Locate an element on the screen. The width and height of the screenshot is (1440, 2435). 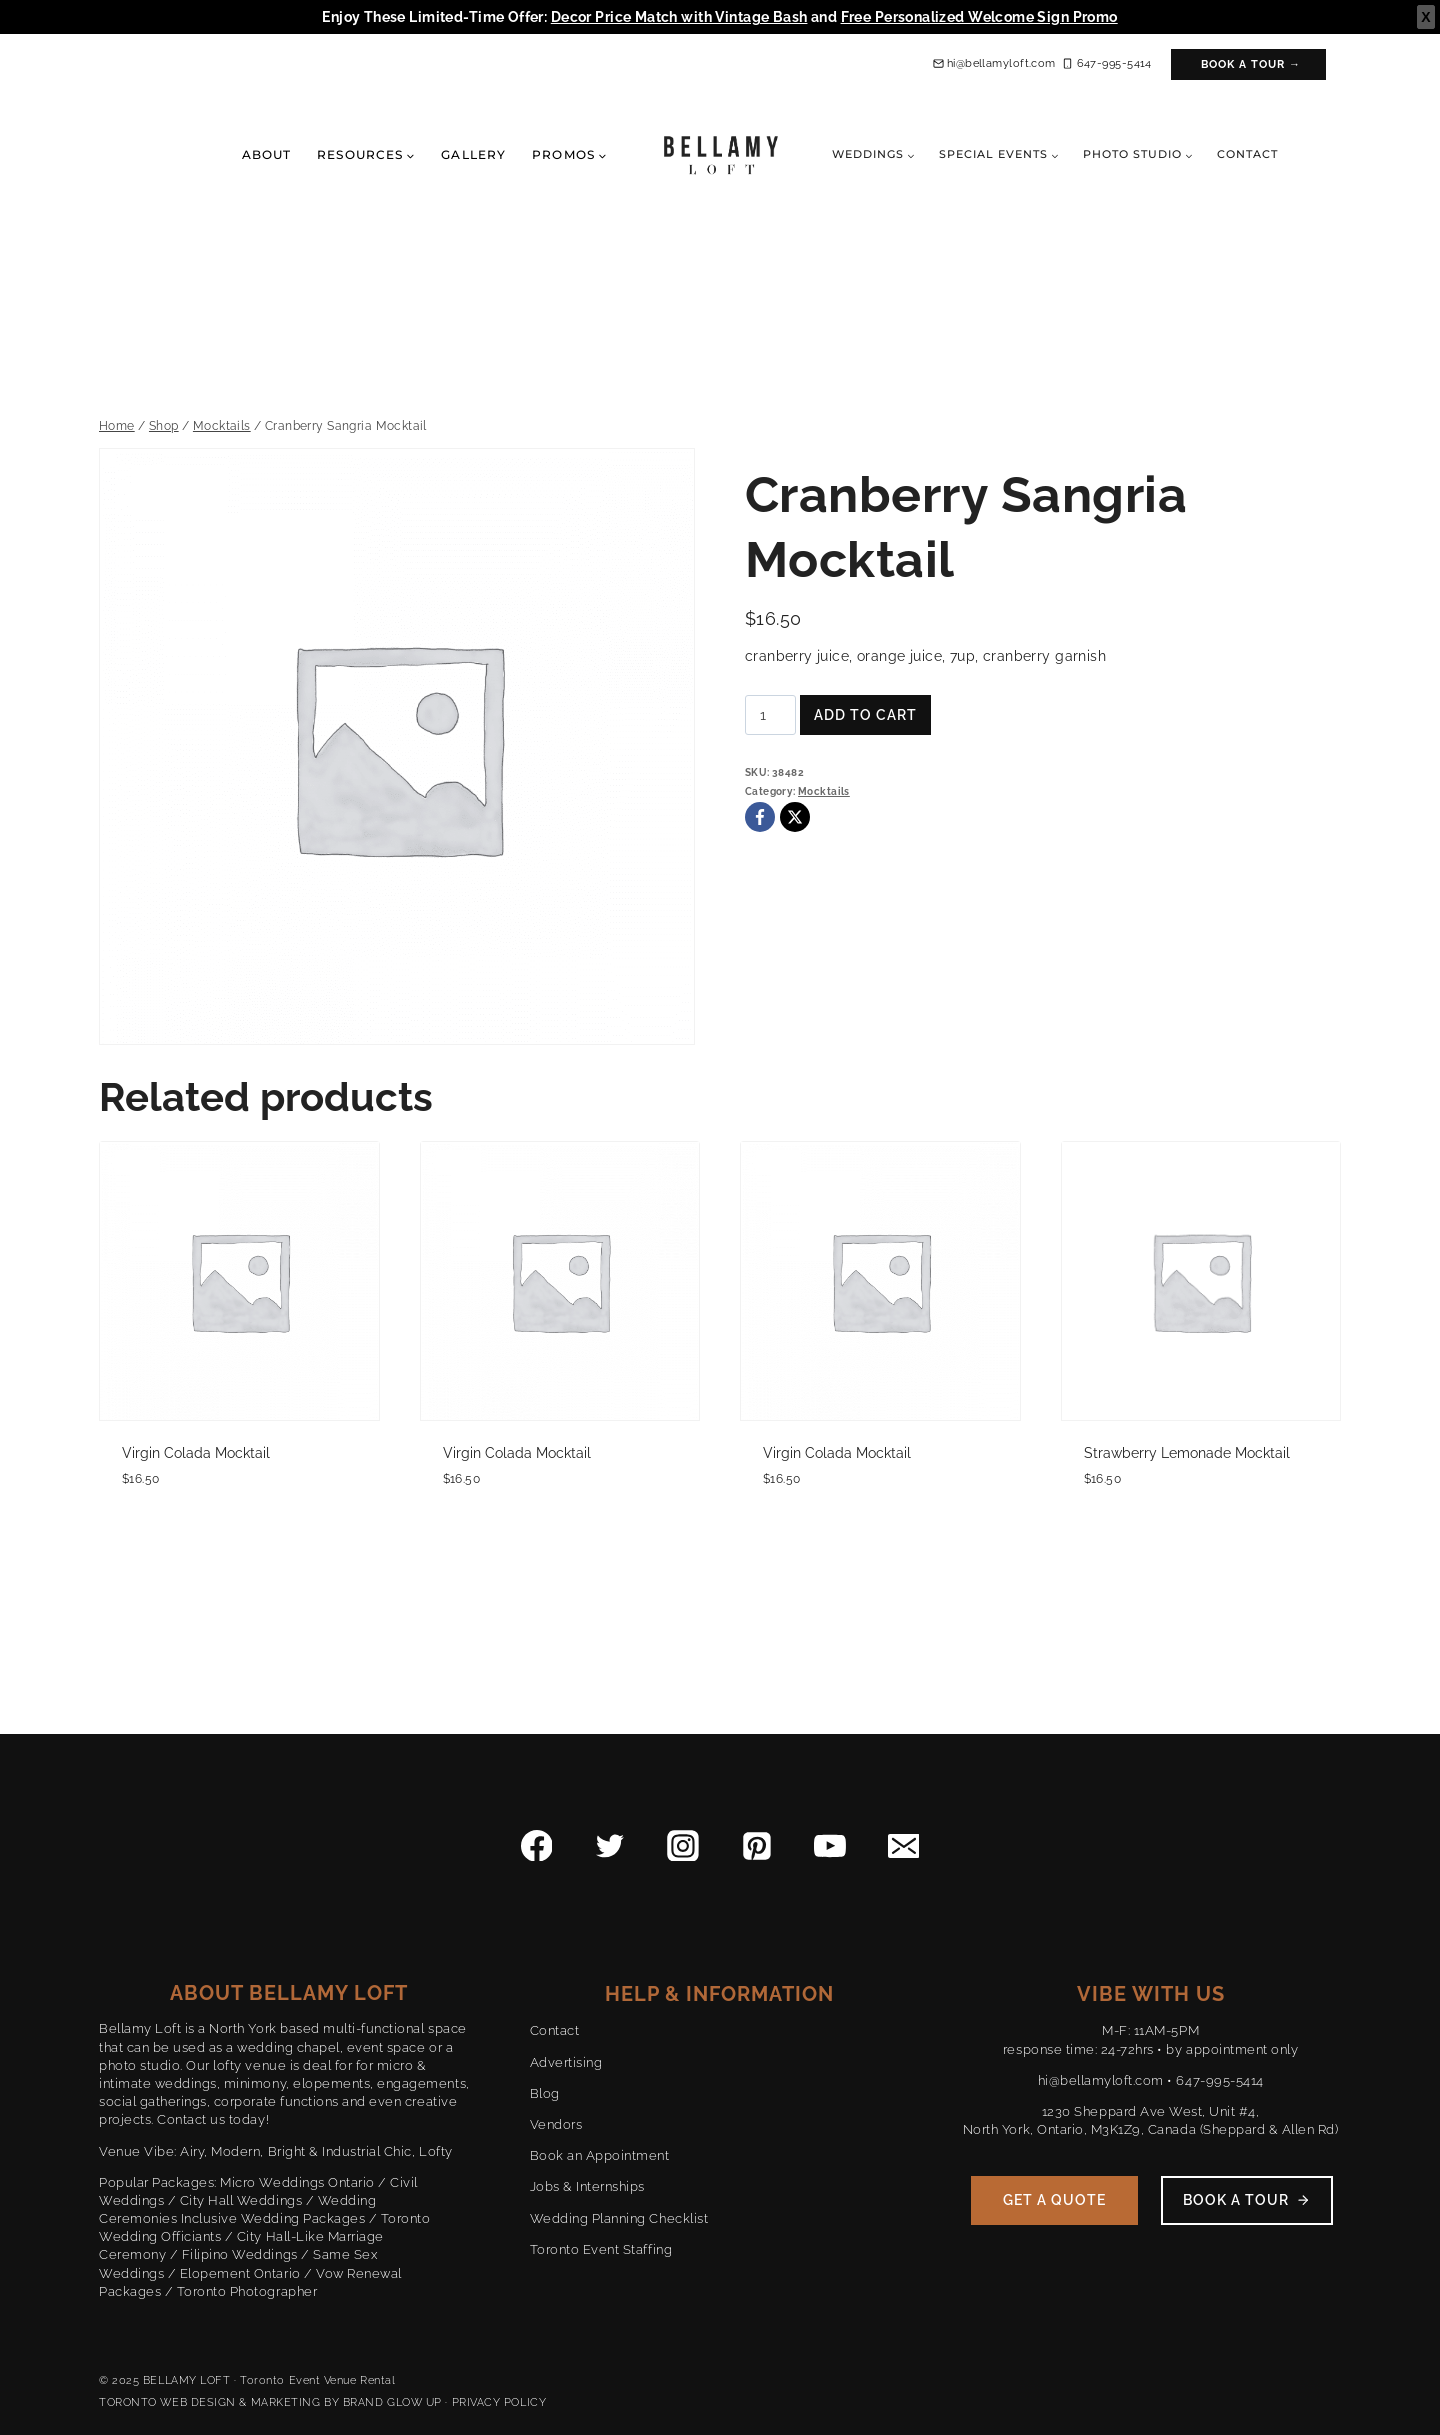
[Pinterest] is located at coordinates (757, 1846).